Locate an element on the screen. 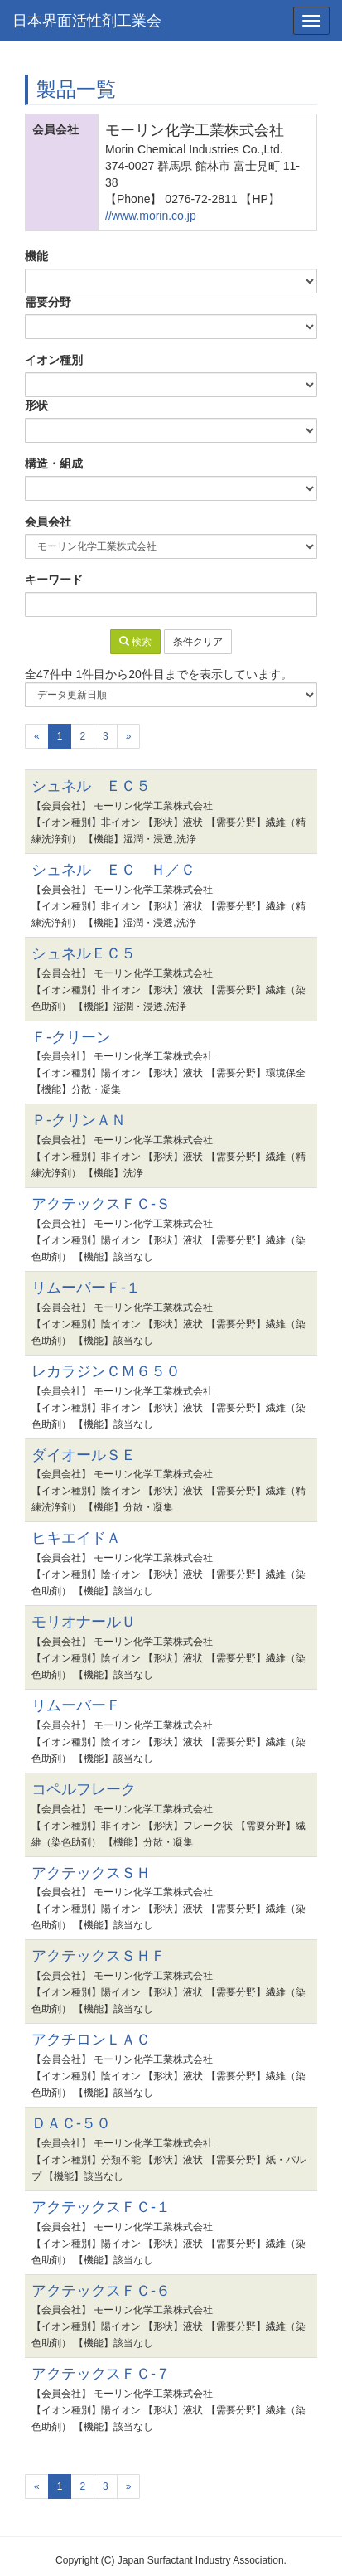  構造・組成 is located at coordinates (54, 463).